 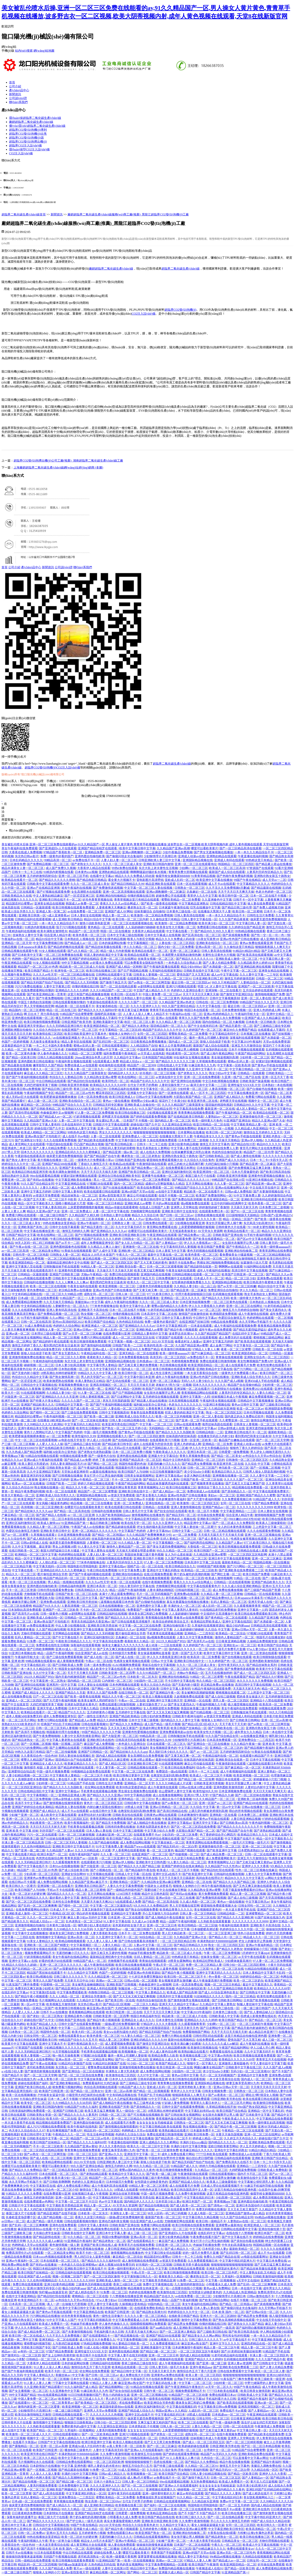 I want to click on 搡老熟女乱淫一区二区, so click(x=142, y=907).